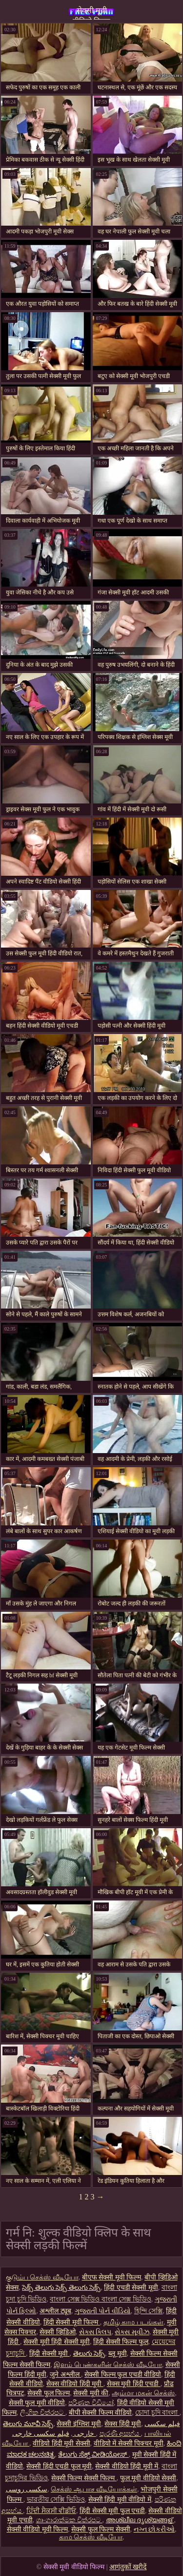 The height and width of the screenshot is (2576, 183). I want to click on सेक्सी हिंदी एचडी फुल मूवी, so click(59, 2466).